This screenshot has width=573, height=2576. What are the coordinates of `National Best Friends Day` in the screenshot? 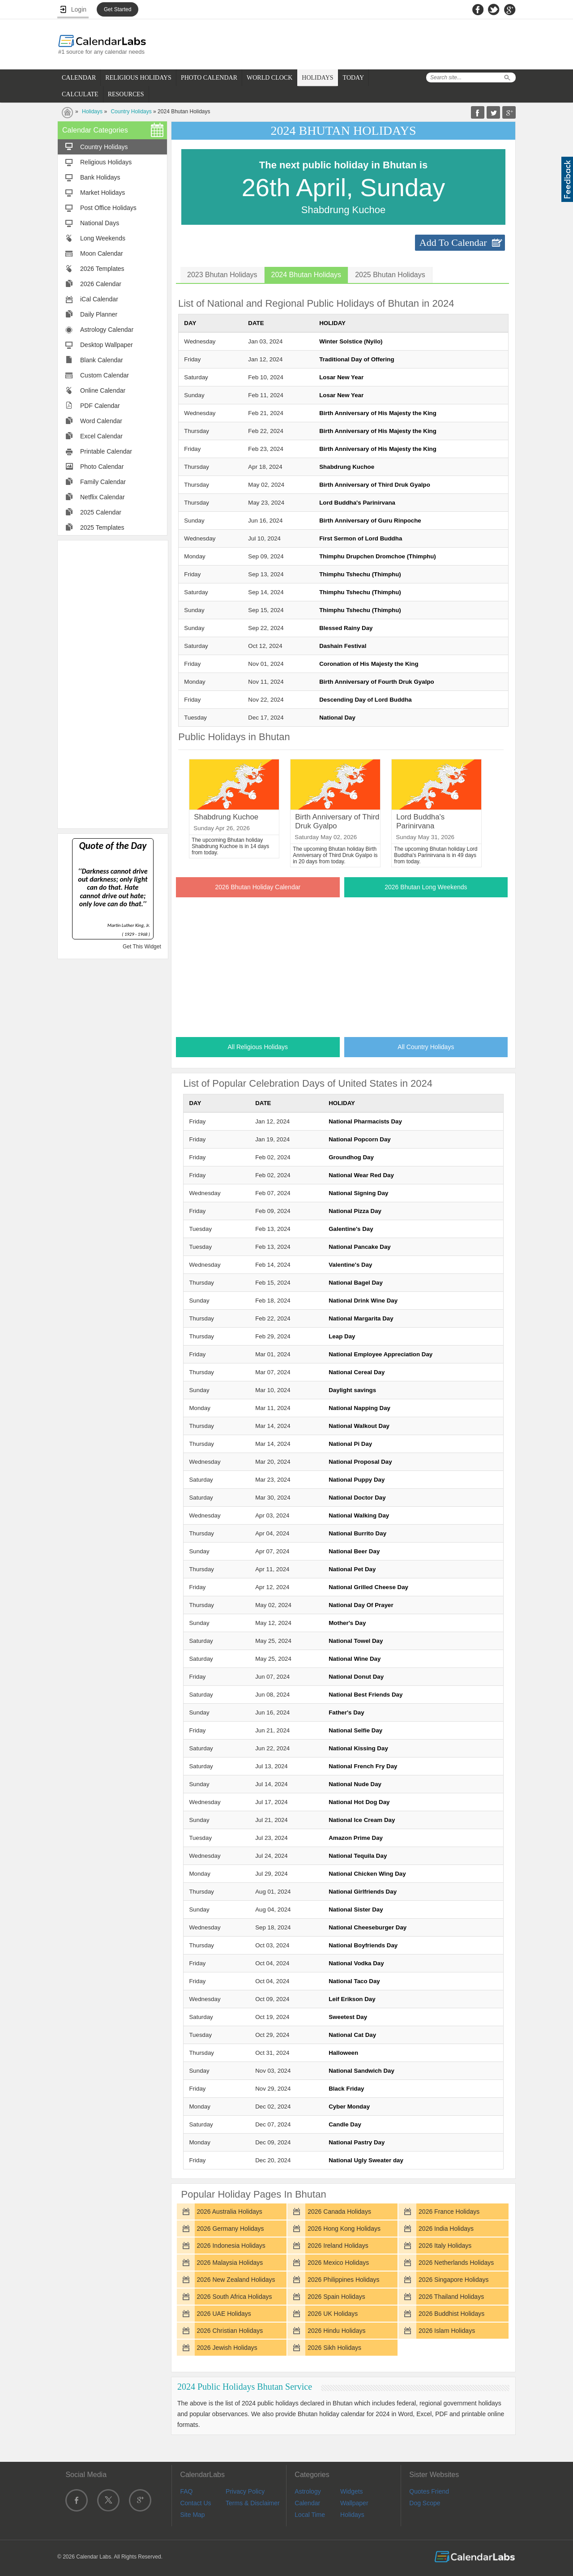 It's located at (365, 1694).